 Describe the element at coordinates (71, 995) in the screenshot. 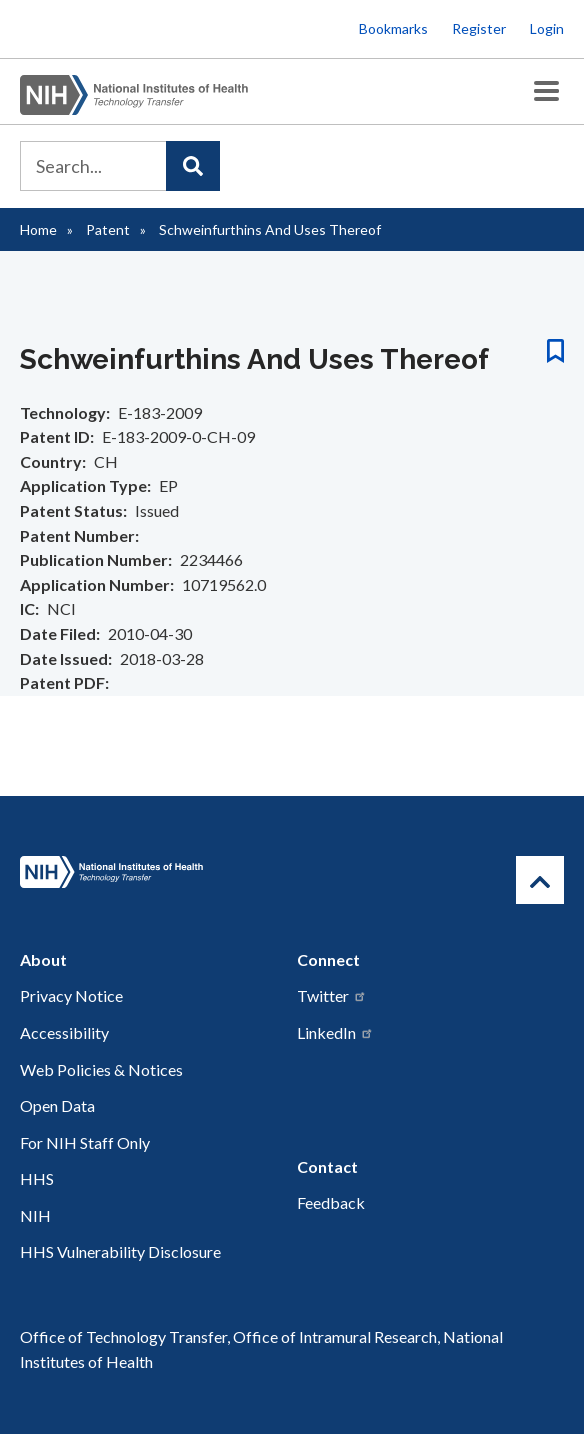

I see `Privacy Notice` at that location.